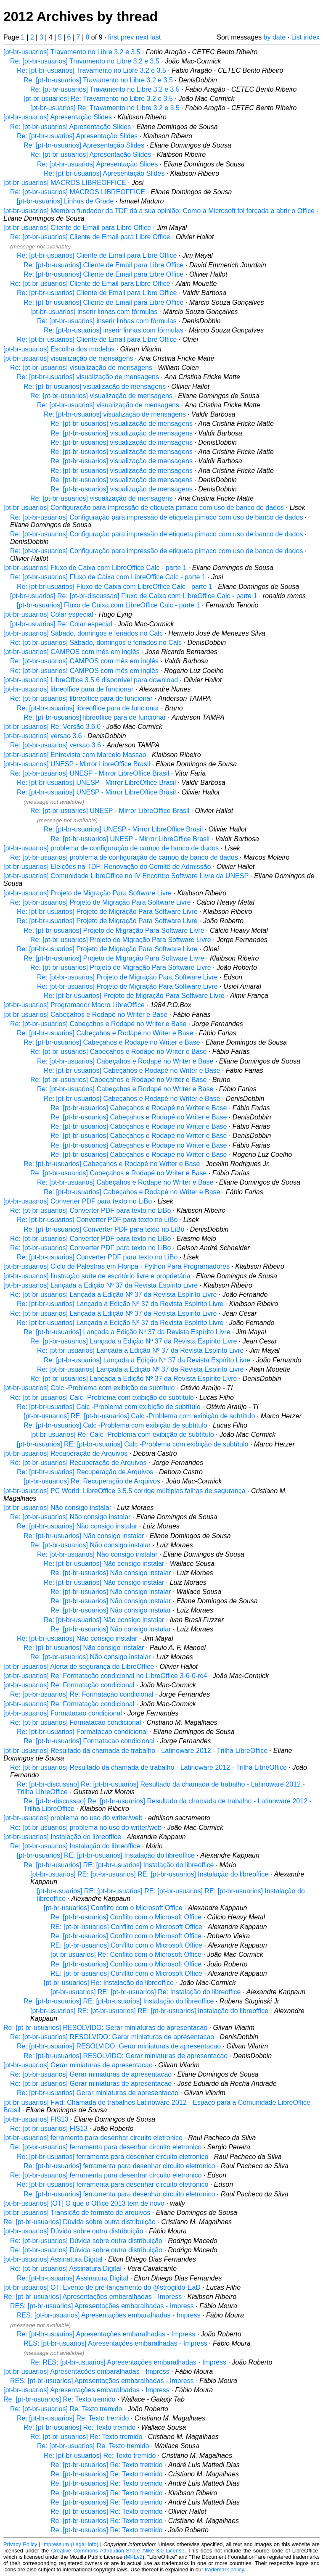 Image resolution: width=323 pixels, height=2576 pixels. What do you see at coordinates (125, 1917) in the screenshot?
I see `Re: [pt-br-usuarios] Conflito com o Microsoft Office` at bounding box center [125, 1917].